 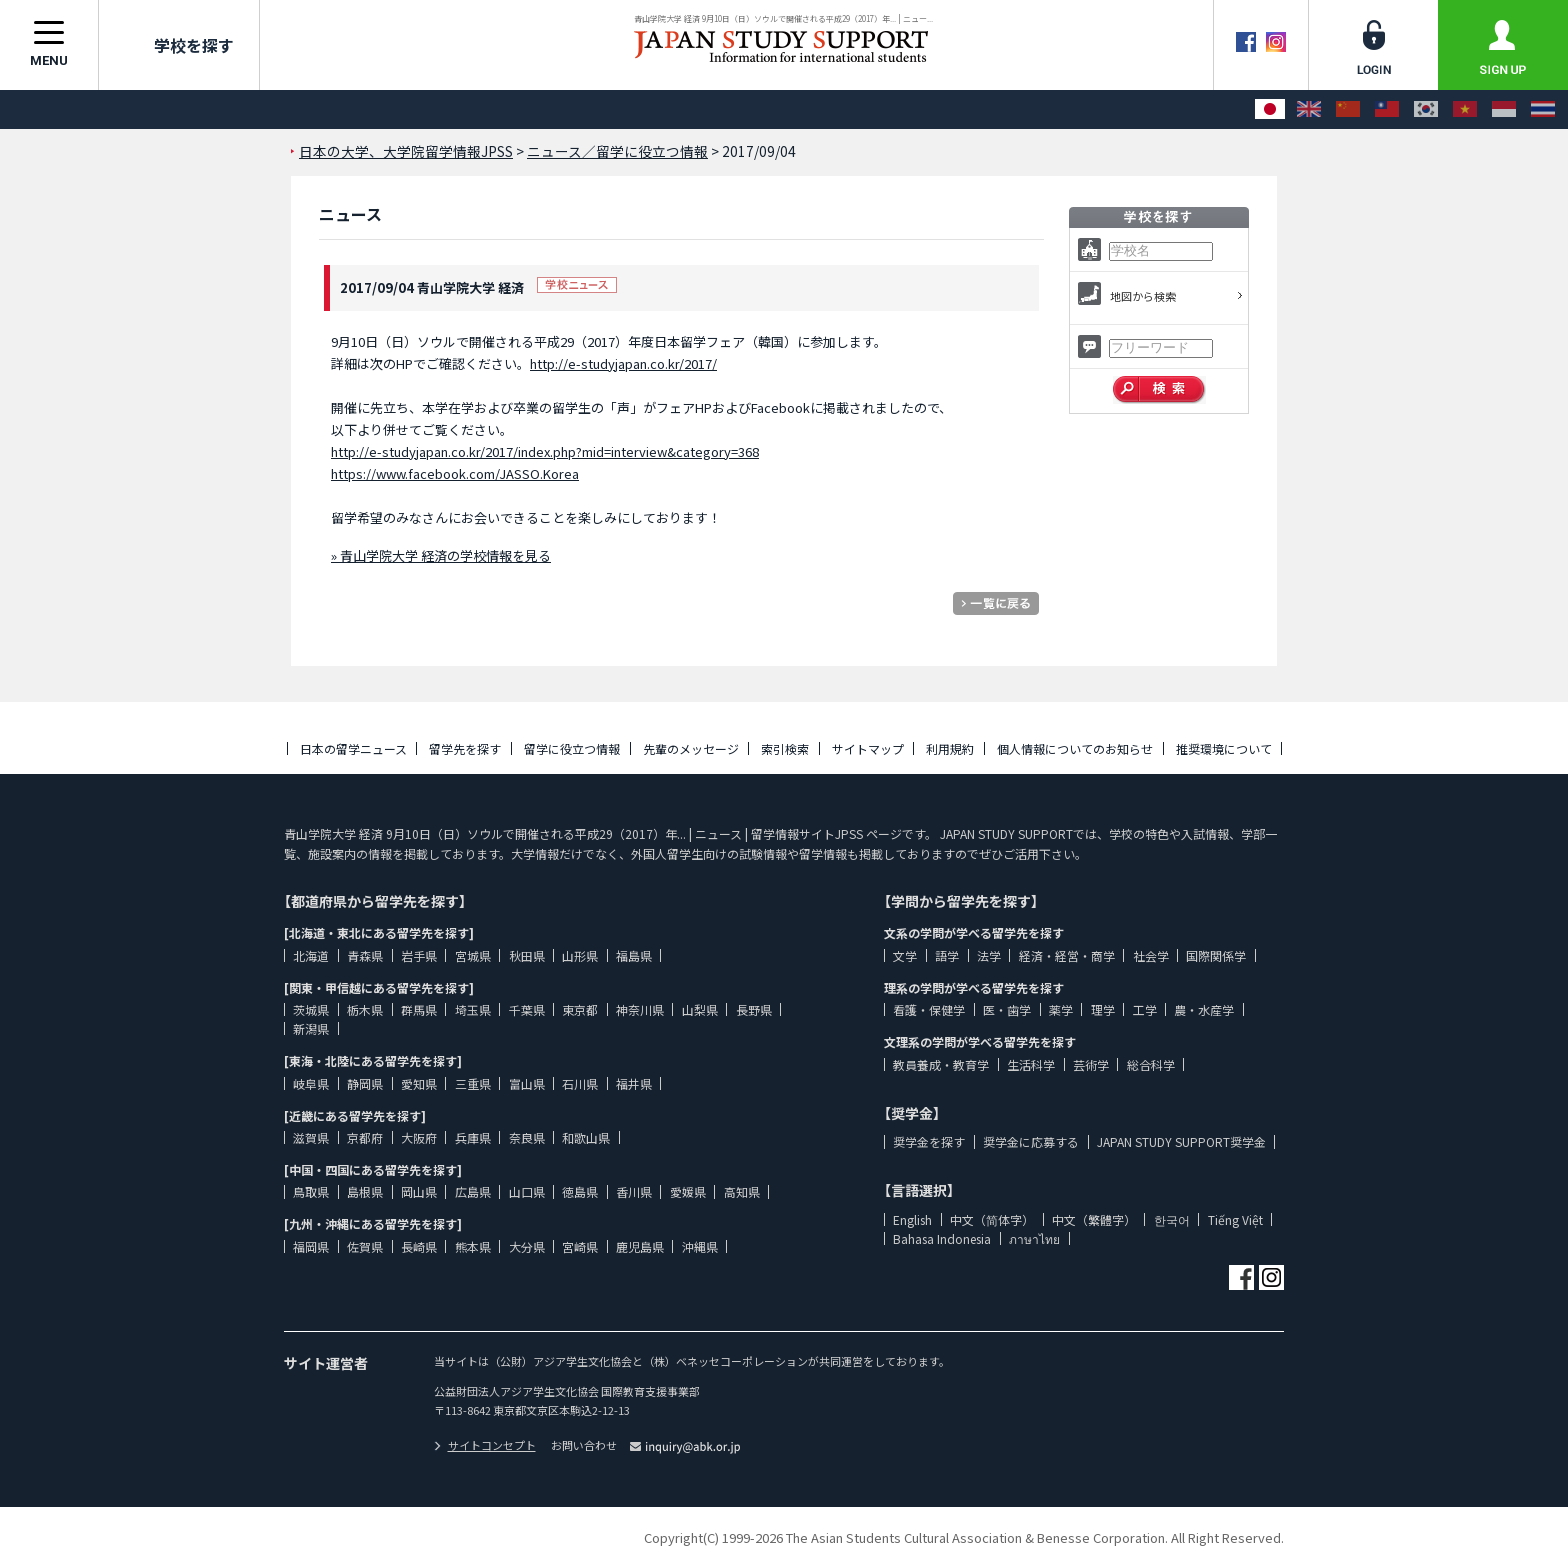 What do you see at coordinates (640, 1246) in the screenshot?
I see `鹿児島県` at bounding box center [640, 1246].